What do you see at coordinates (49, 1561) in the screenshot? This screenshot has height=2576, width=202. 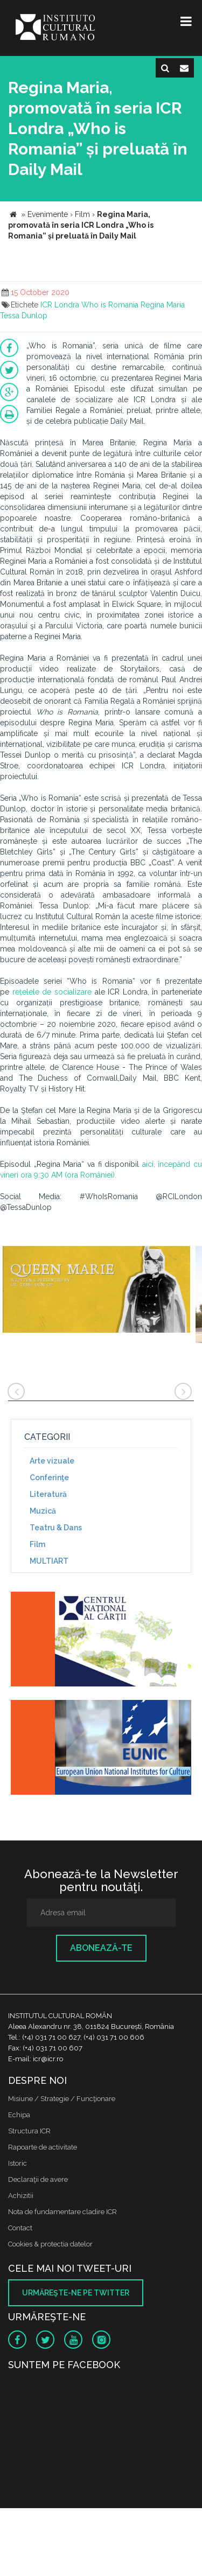 I see `MULTIART` at bounding box center [49, 1561].